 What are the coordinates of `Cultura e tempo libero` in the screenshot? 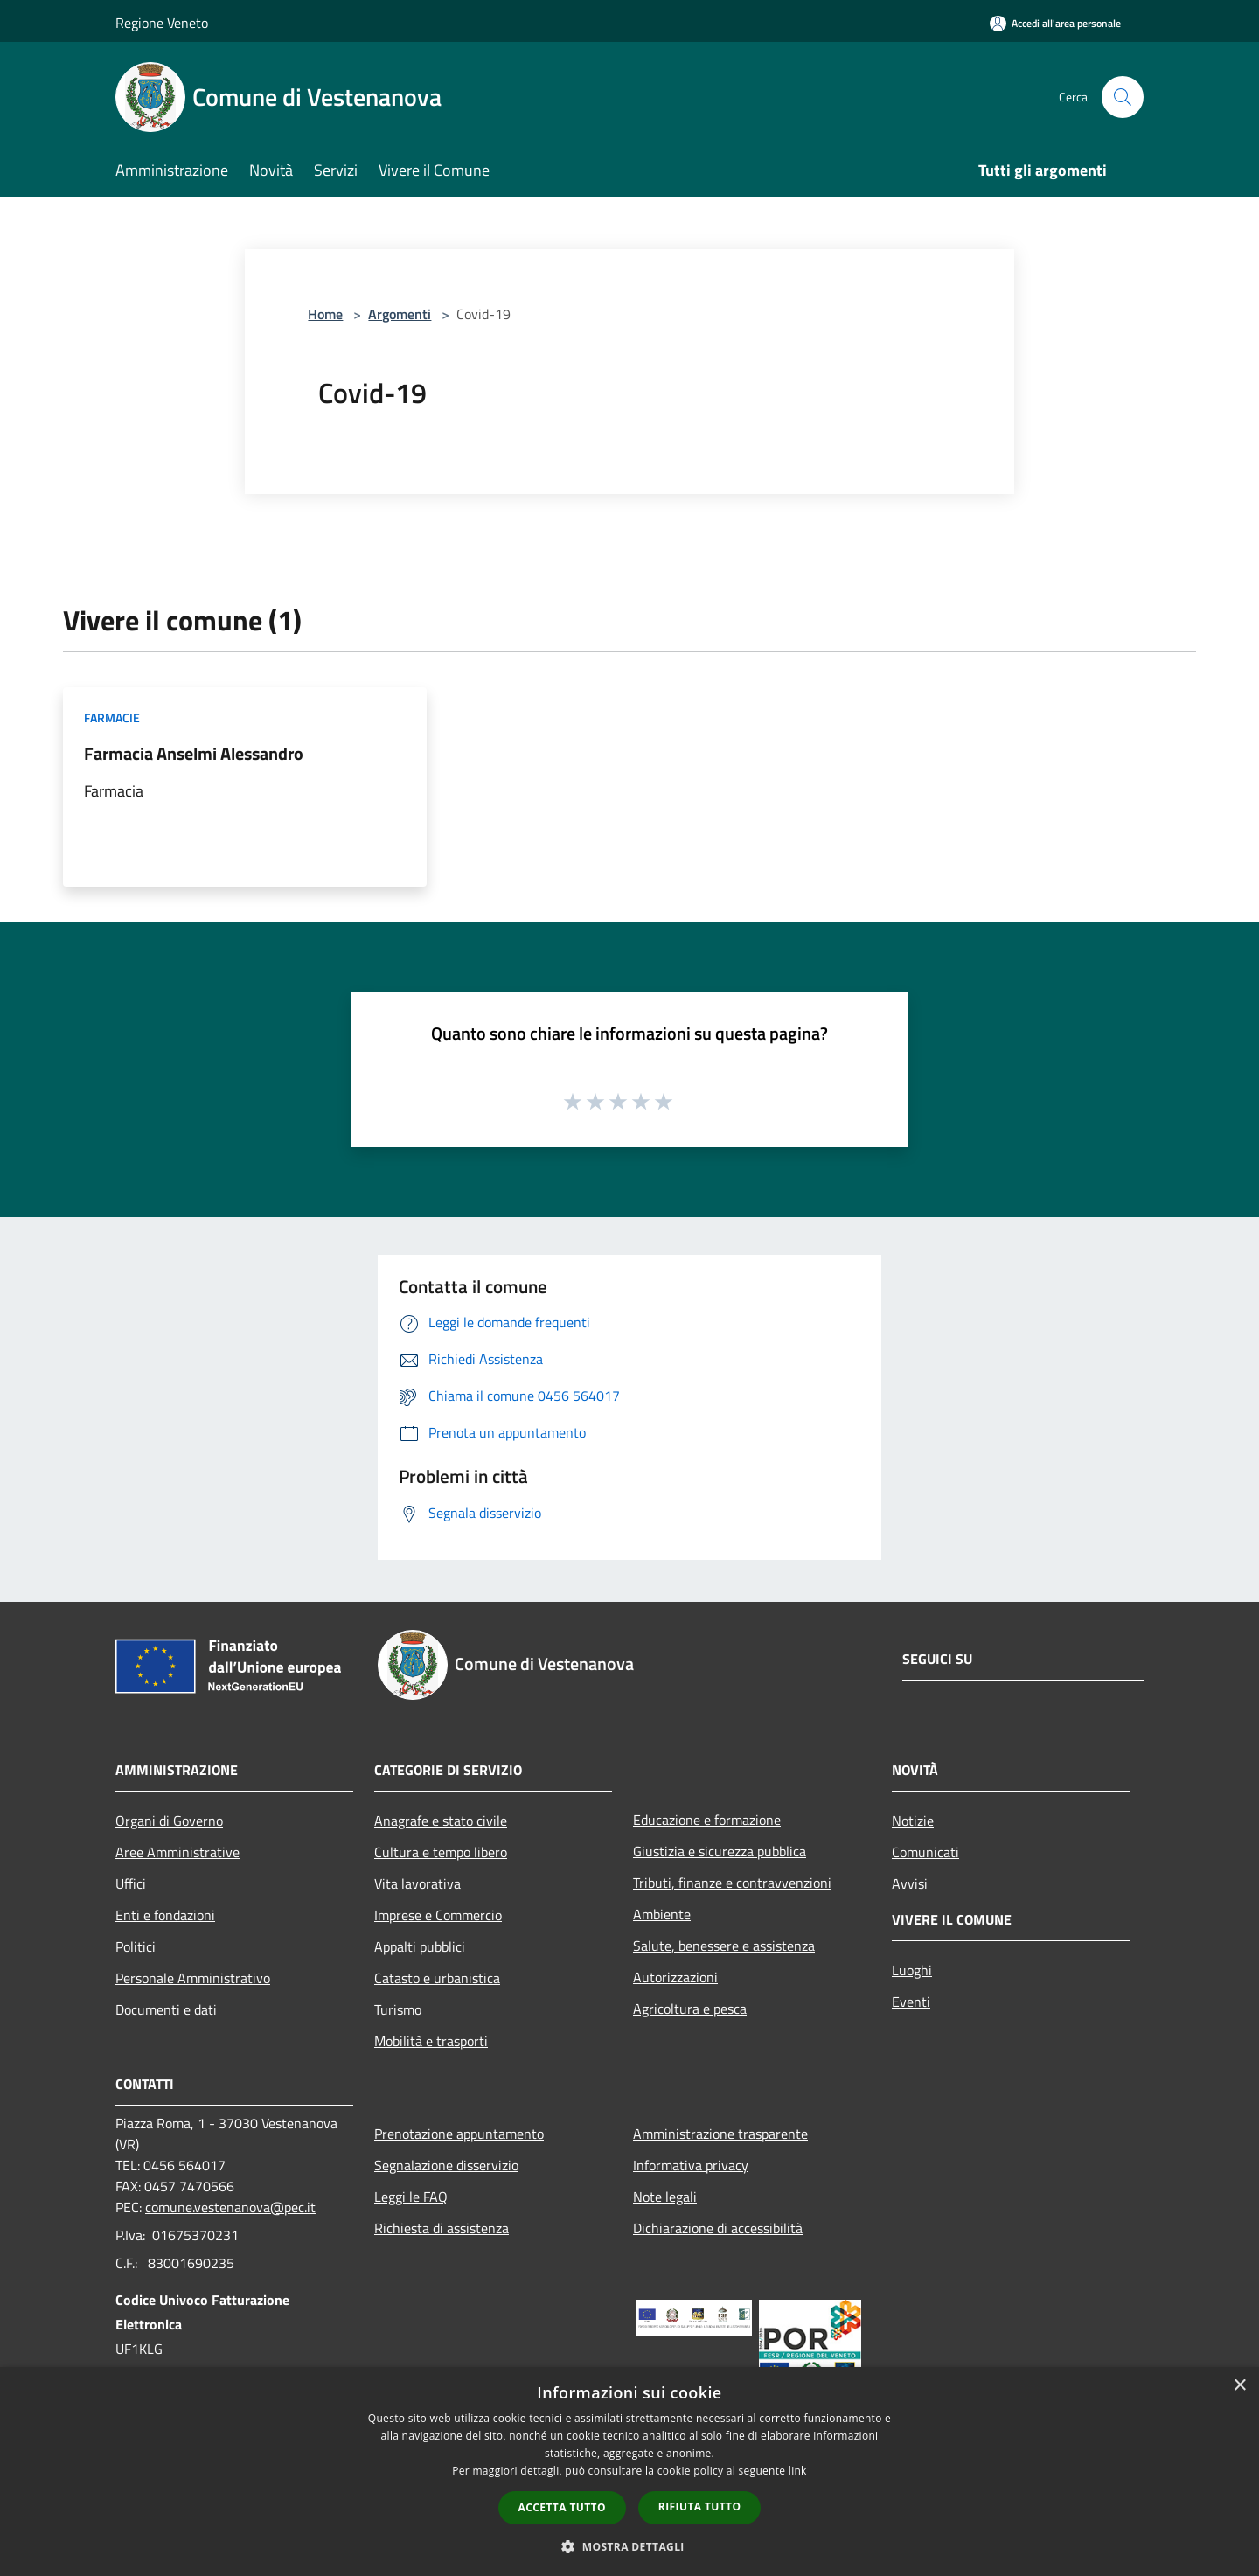 It's located at (440, 1851).